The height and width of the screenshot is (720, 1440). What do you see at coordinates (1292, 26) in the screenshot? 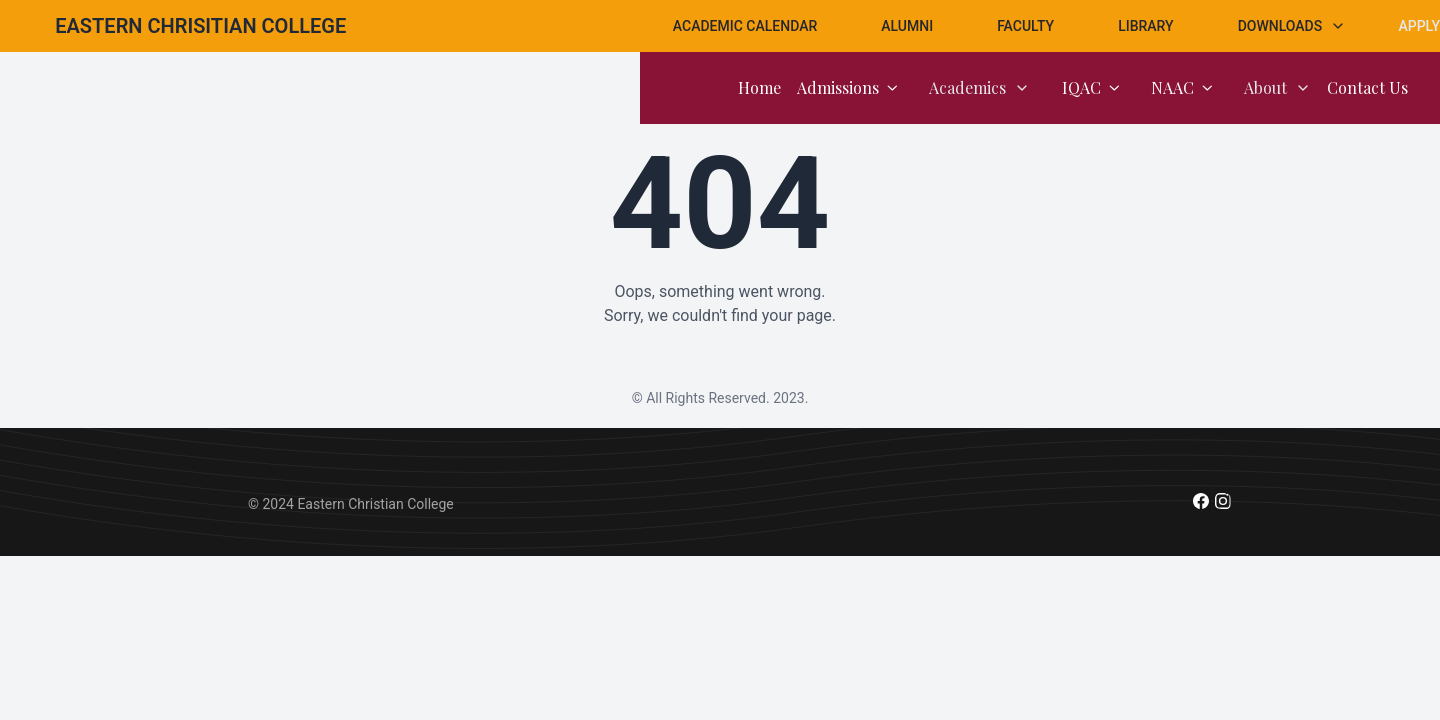
I see `Downloads` at bounding box center [1292, 26].